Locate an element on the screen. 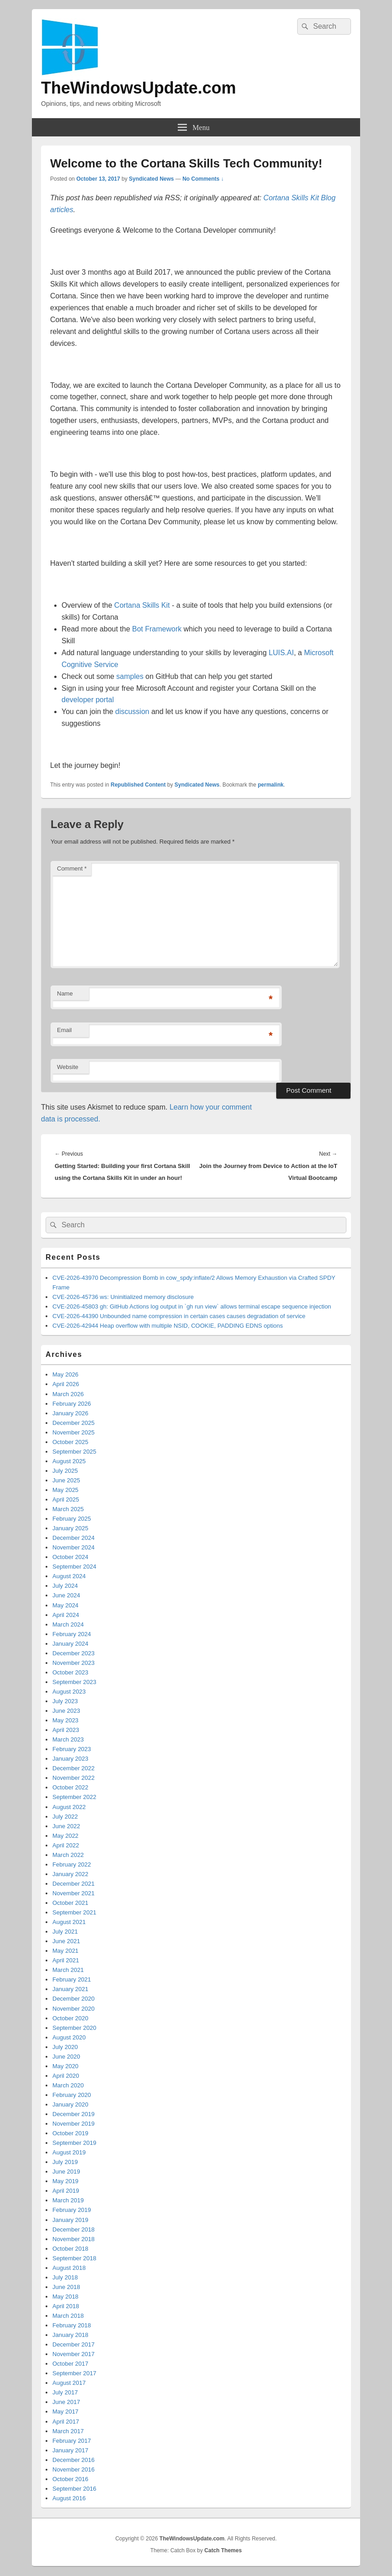 This screenshot has height=2576, width=392. June 2025 is located at coordinates (66, 1480).